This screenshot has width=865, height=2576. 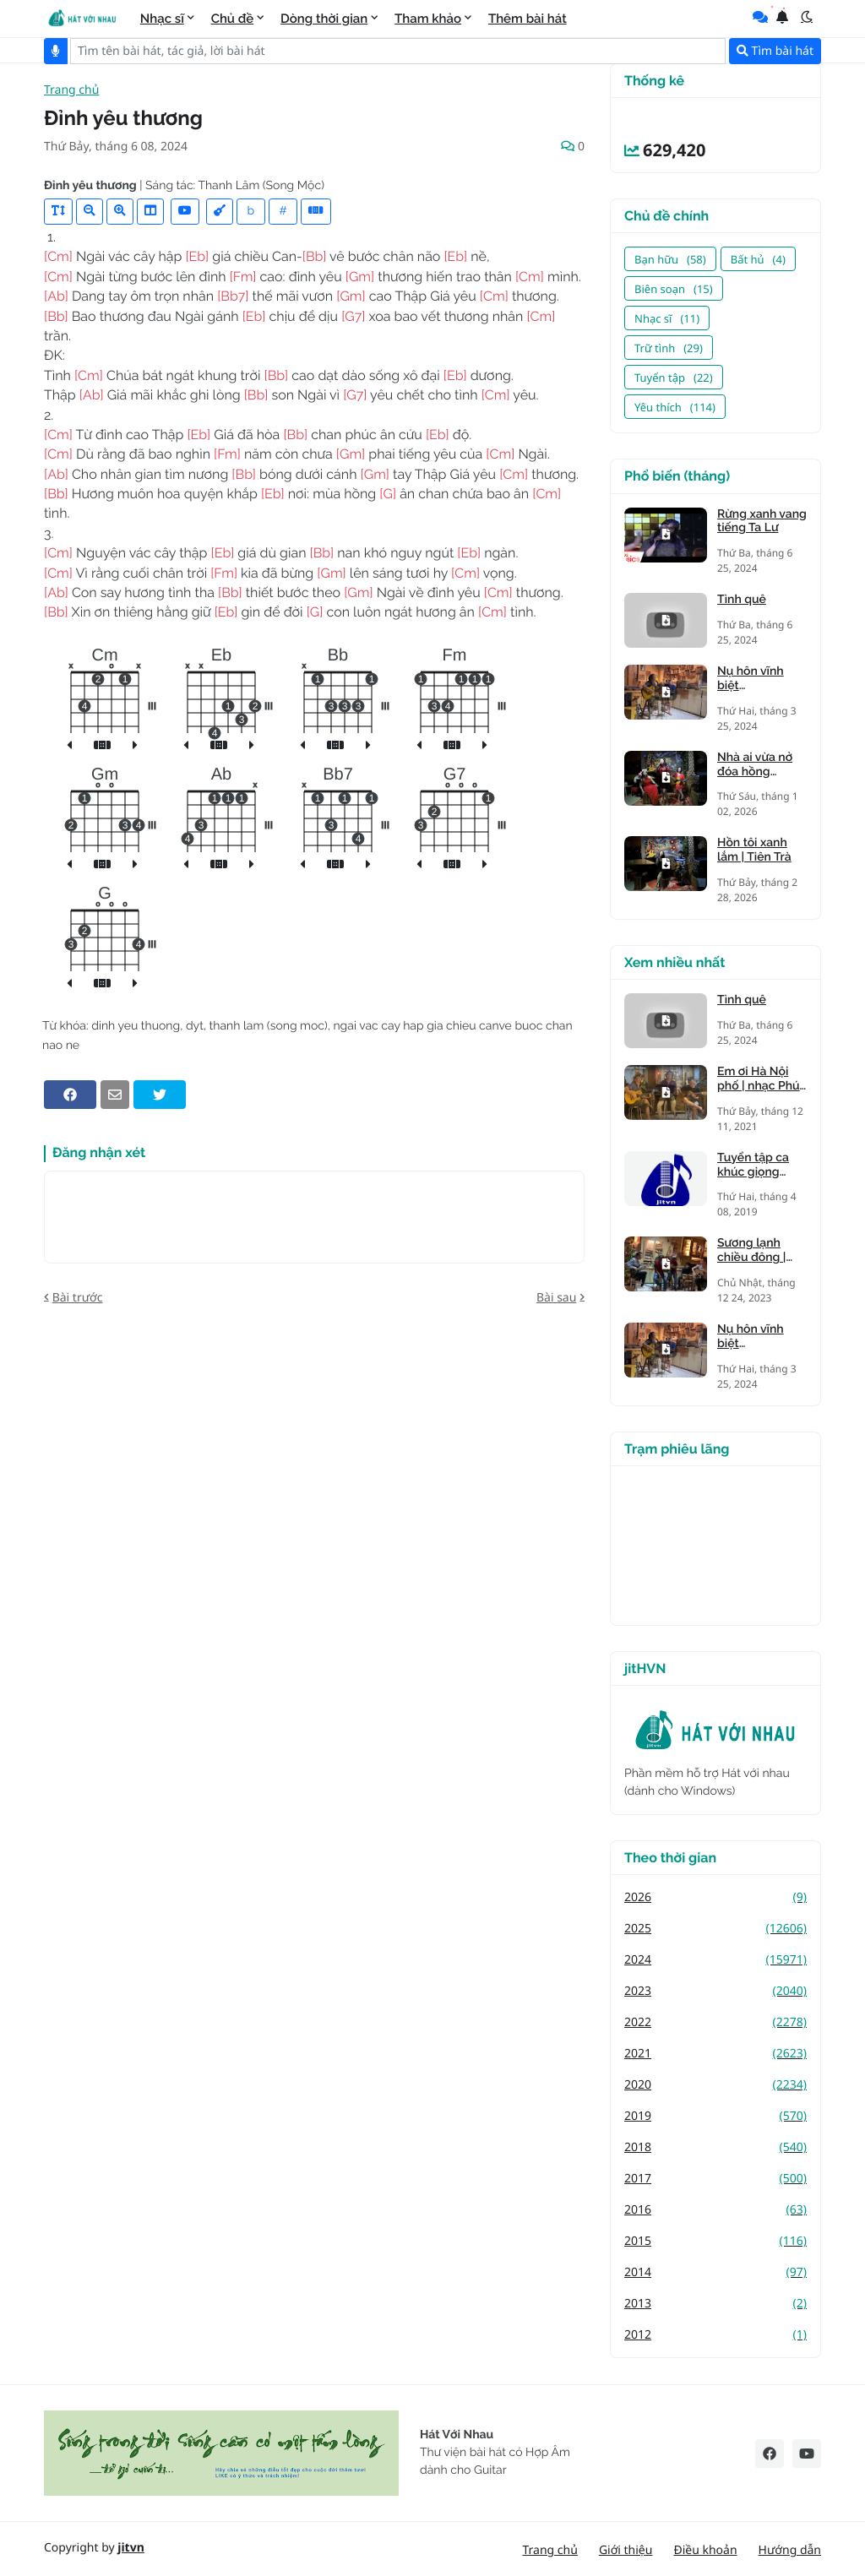 What do you see at coordinates (715, 2241) in the screenshot?
I see `2015` at bounding box center [715, 2241].